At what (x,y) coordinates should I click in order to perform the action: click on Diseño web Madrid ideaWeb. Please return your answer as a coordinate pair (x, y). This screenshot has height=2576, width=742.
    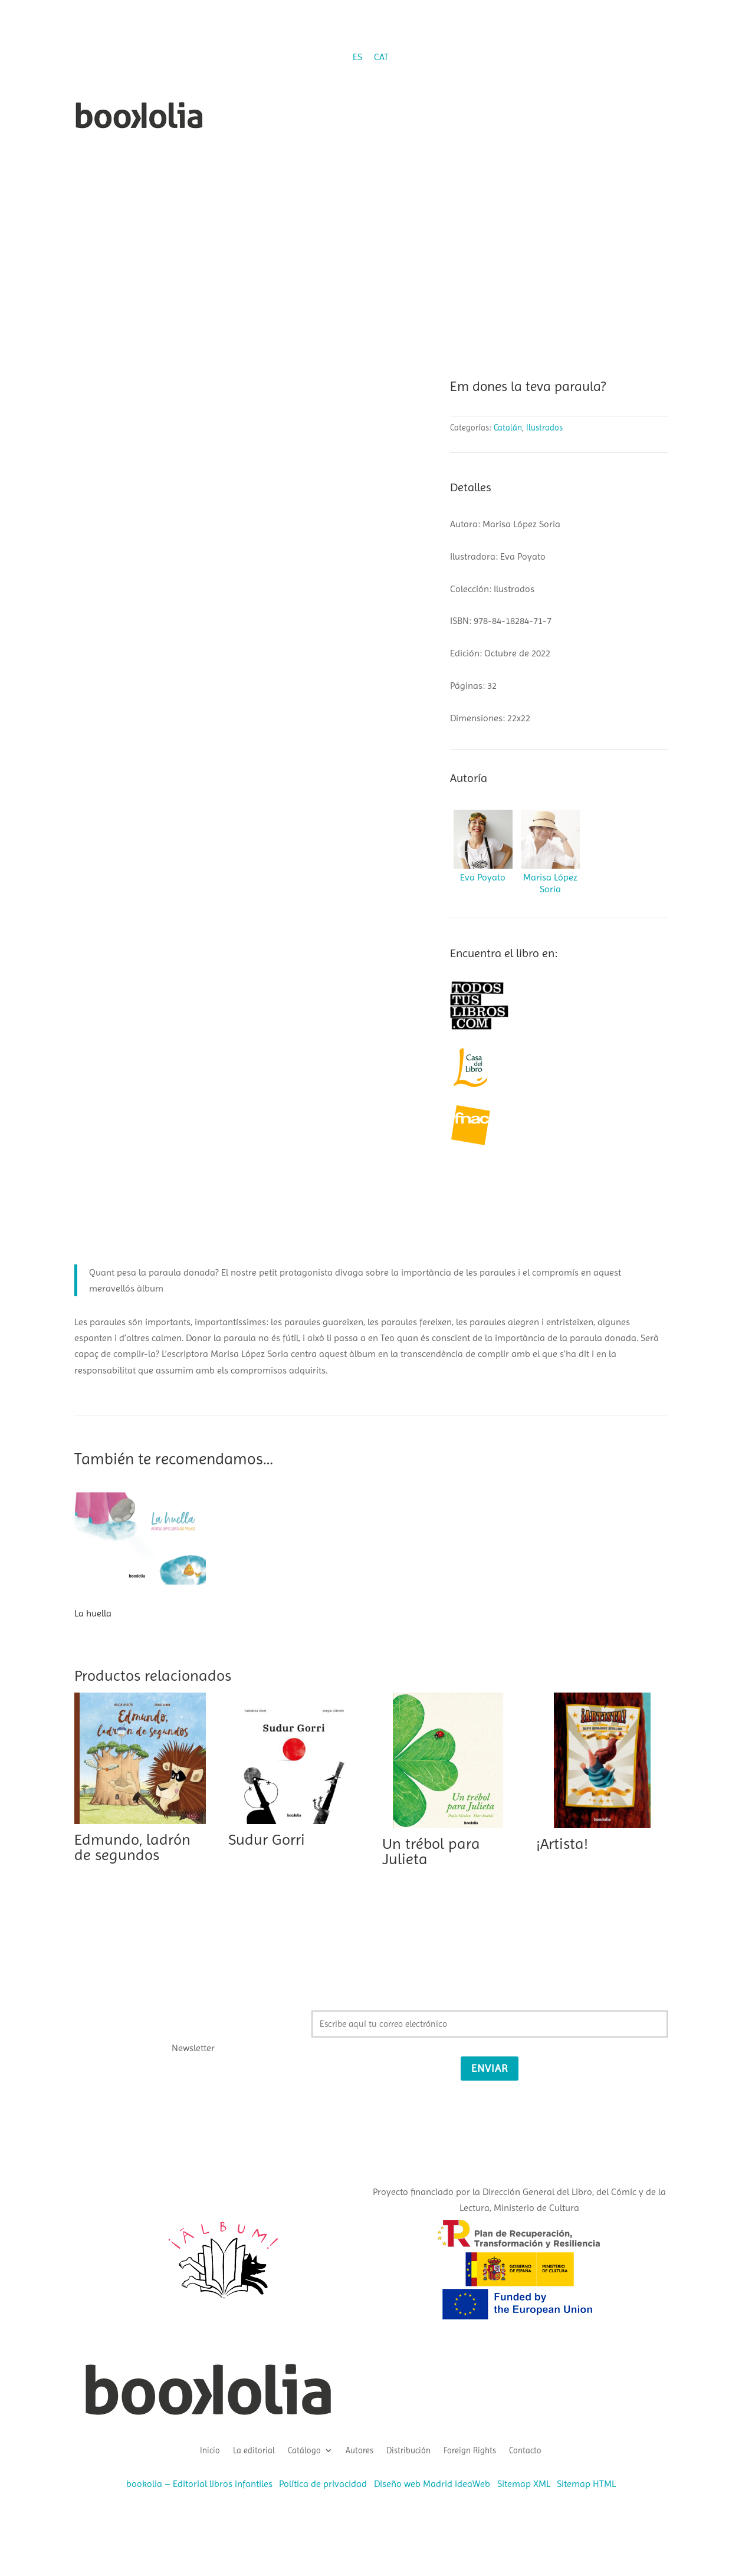
    Looking at the image, I should click on (432, 2483).